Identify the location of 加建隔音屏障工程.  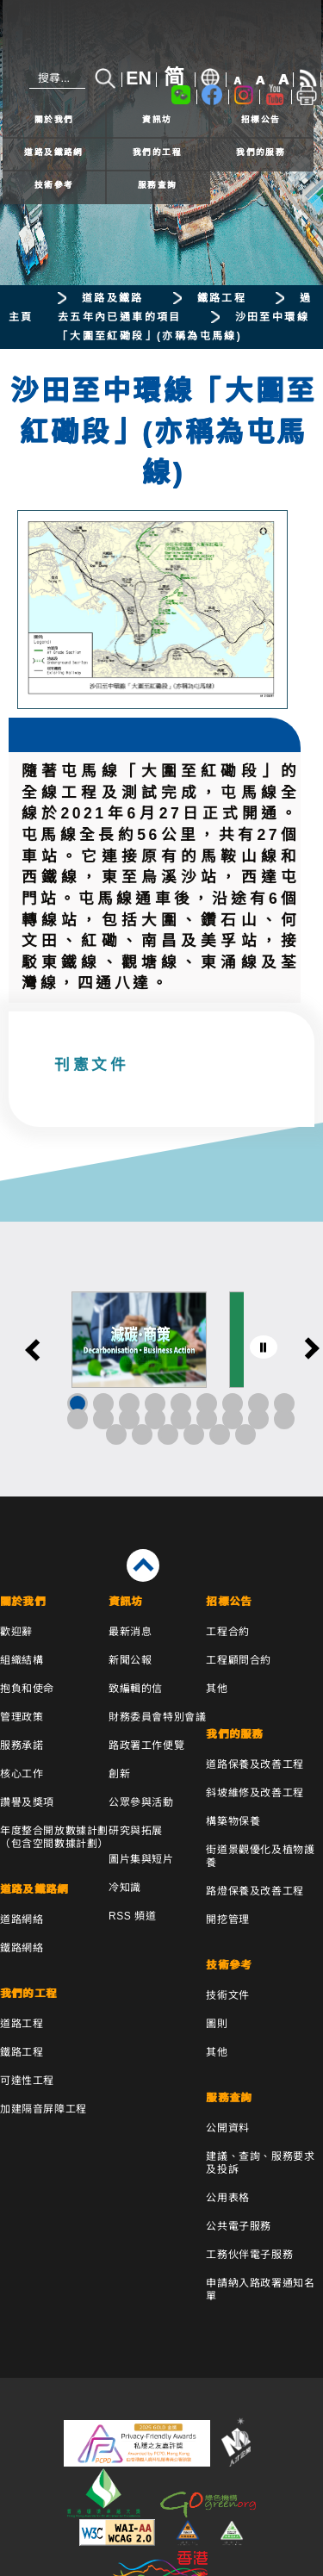
(43, 2109).